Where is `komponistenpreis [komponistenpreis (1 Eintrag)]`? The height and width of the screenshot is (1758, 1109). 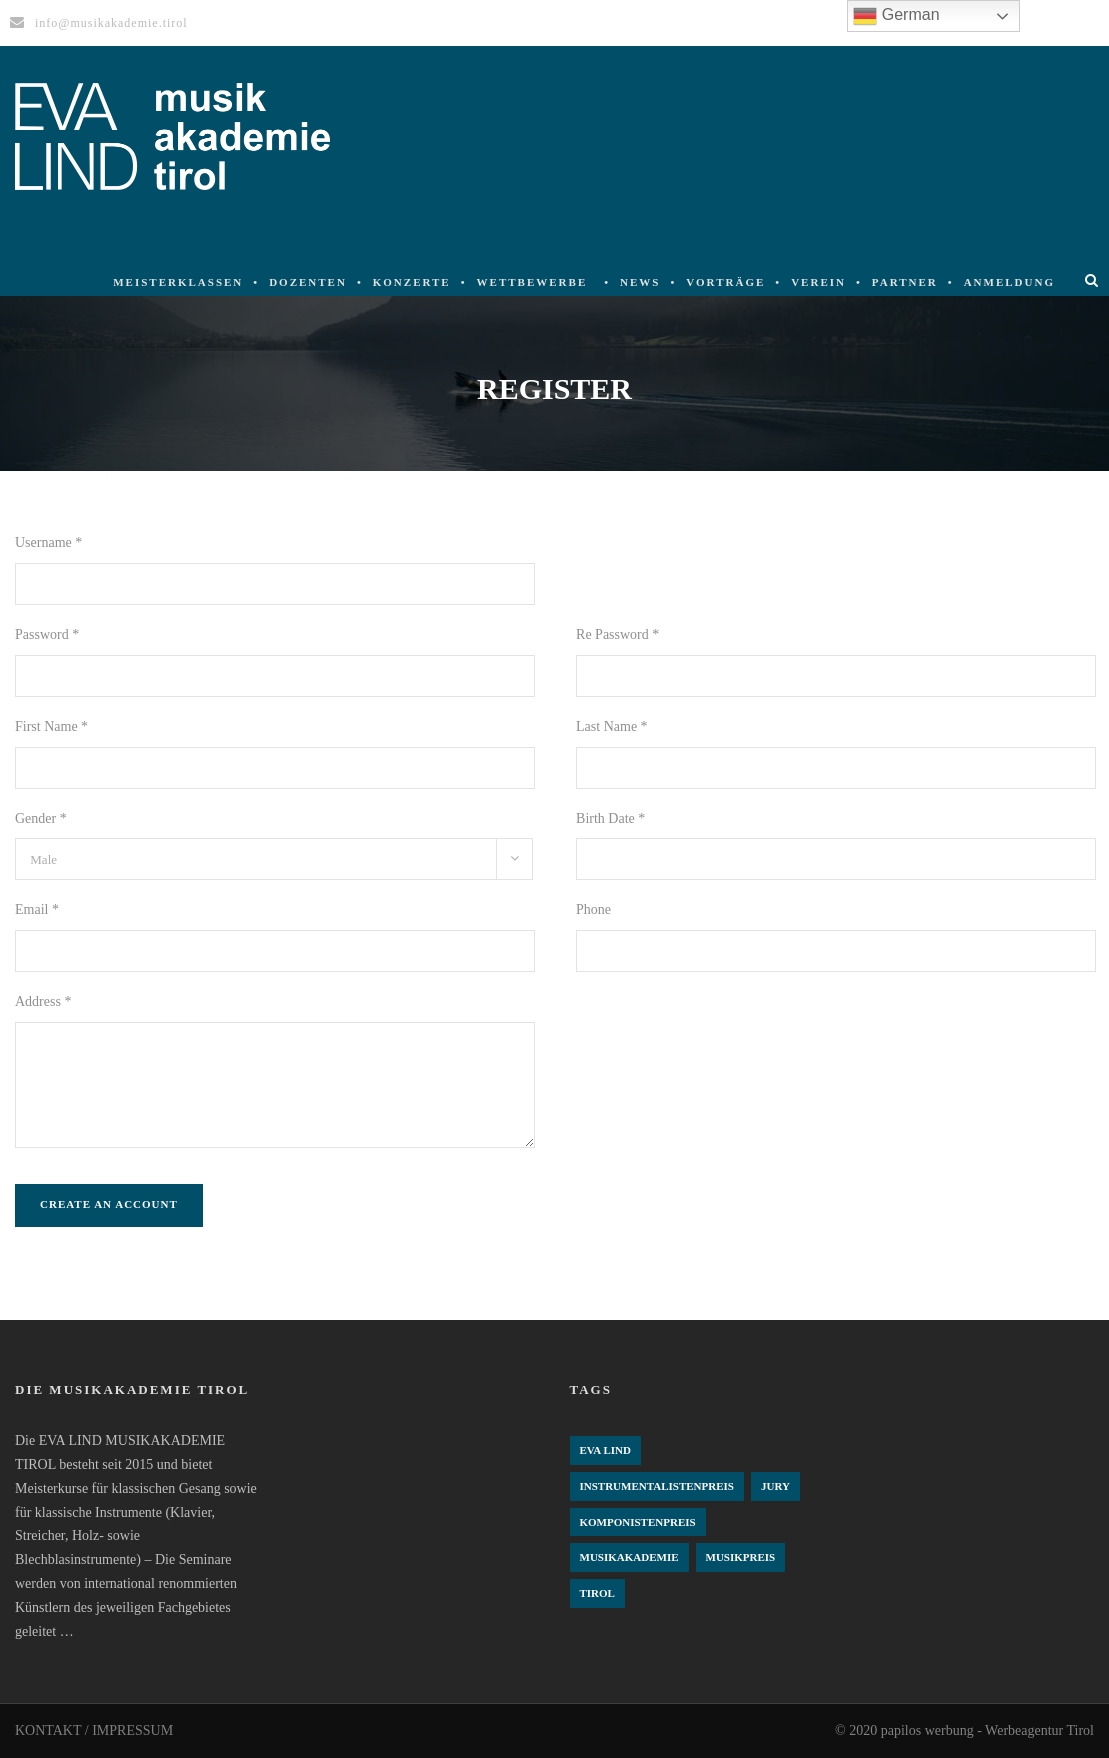
komponistenpreis [komponistenpreis (1 Eintrag)] is located at coordinates (638, 1522).